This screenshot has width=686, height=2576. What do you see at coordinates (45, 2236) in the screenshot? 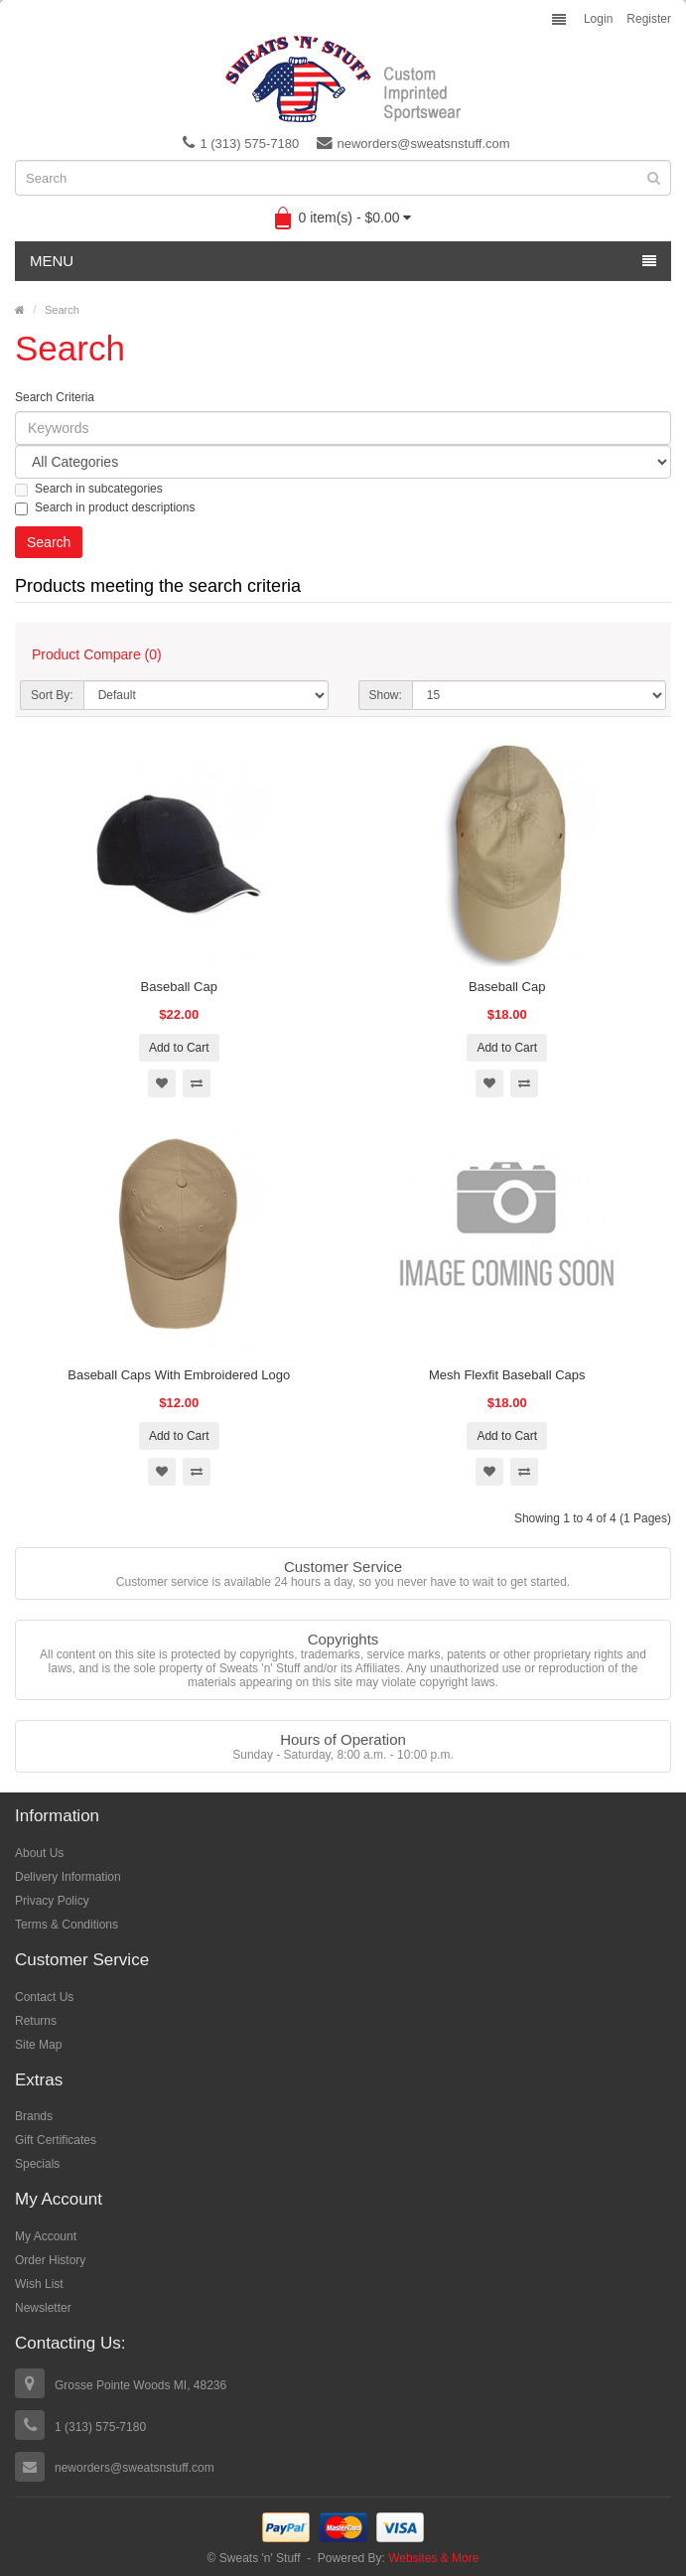
I see `My Account` at bounding box center [45, 2236].